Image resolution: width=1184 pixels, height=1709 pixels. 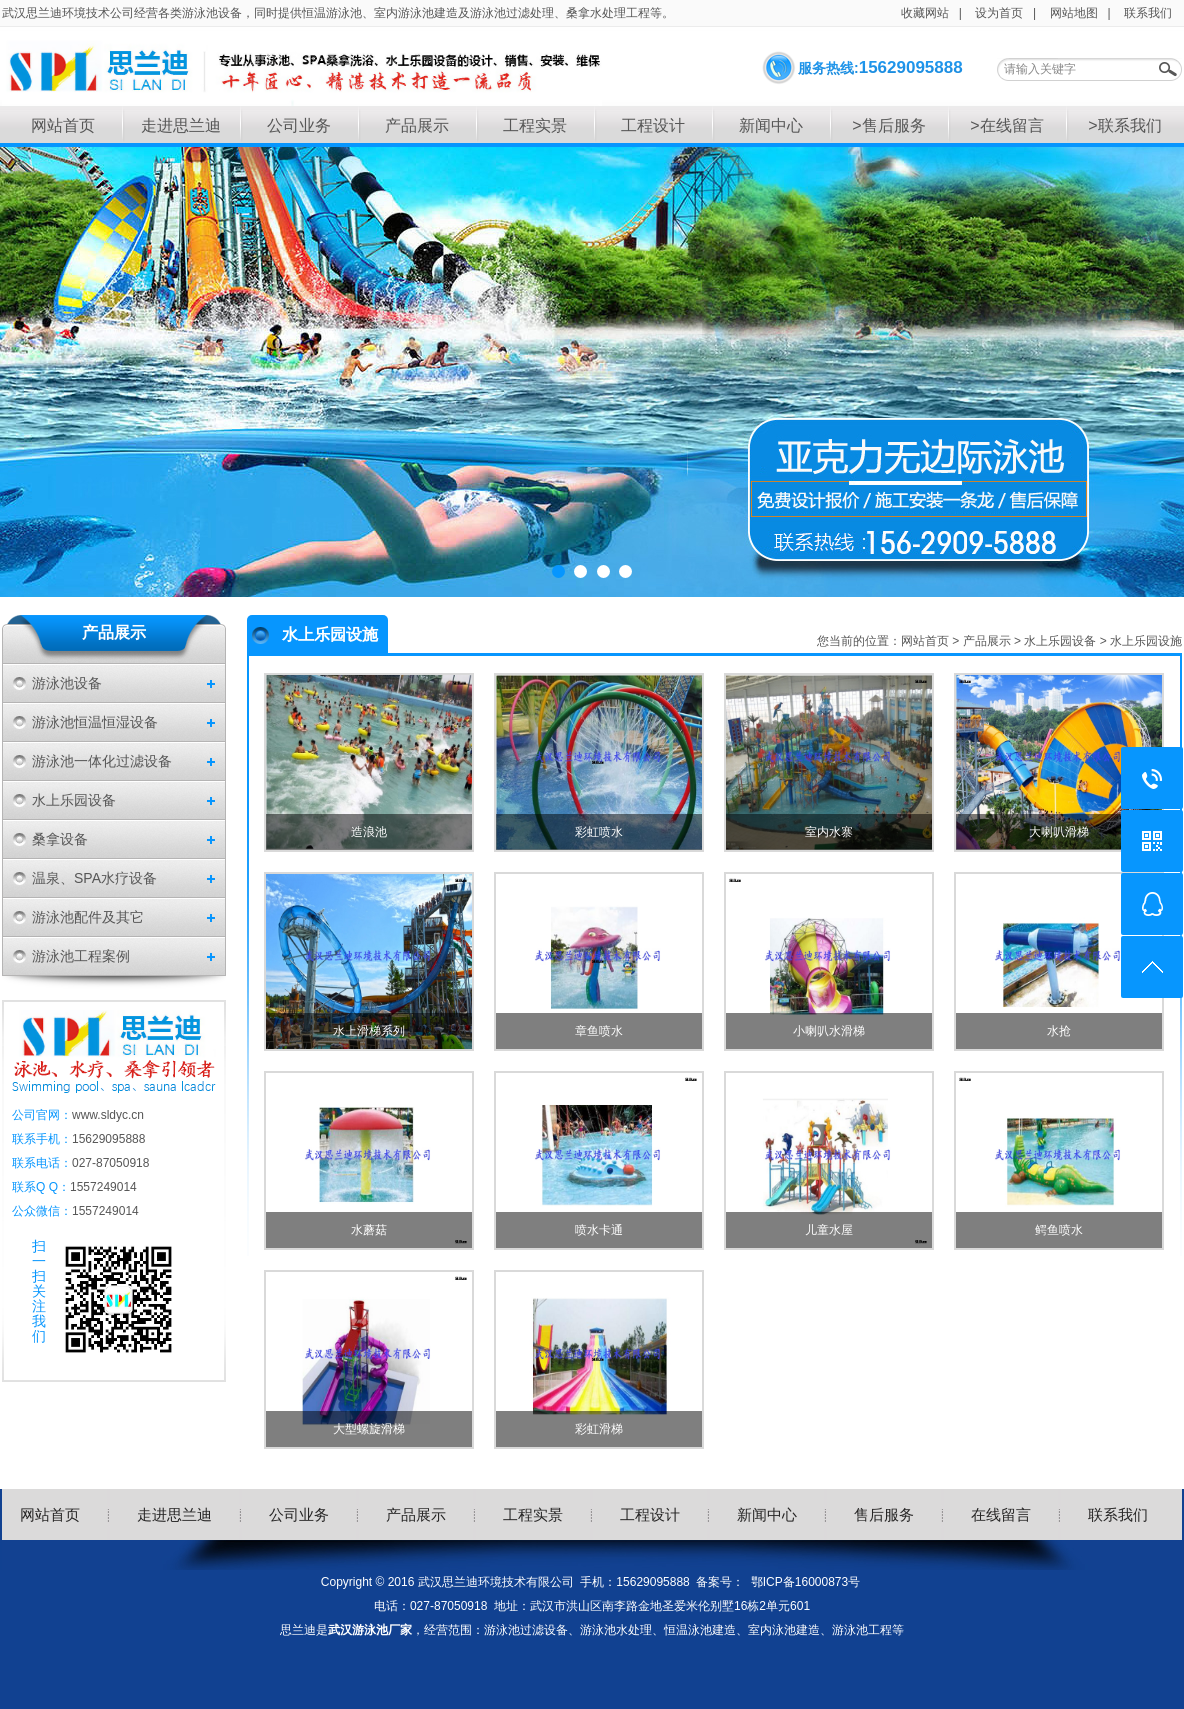 I want to click on 游泳池一体化过滤设备, so click(x=102, y=761).